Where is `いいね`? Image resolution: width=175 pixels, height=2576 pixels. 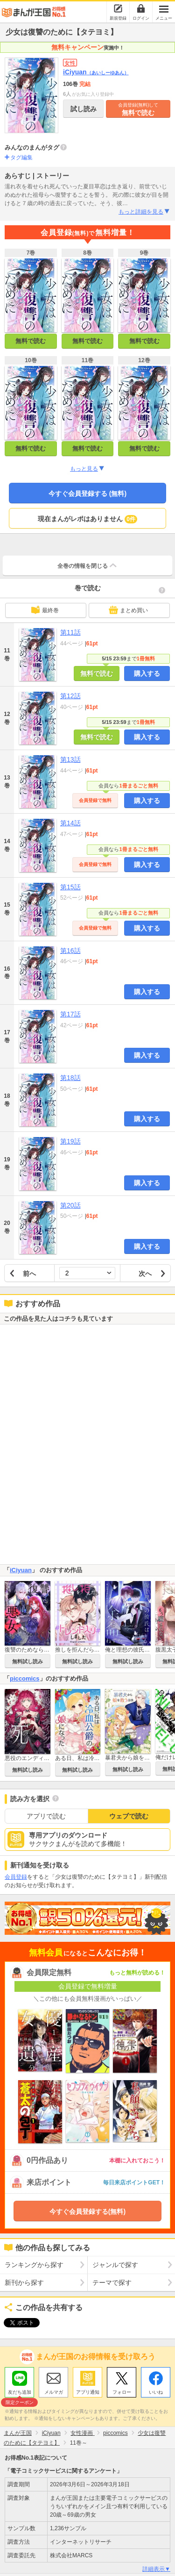
いいね is located at coordinates (156, 2389).